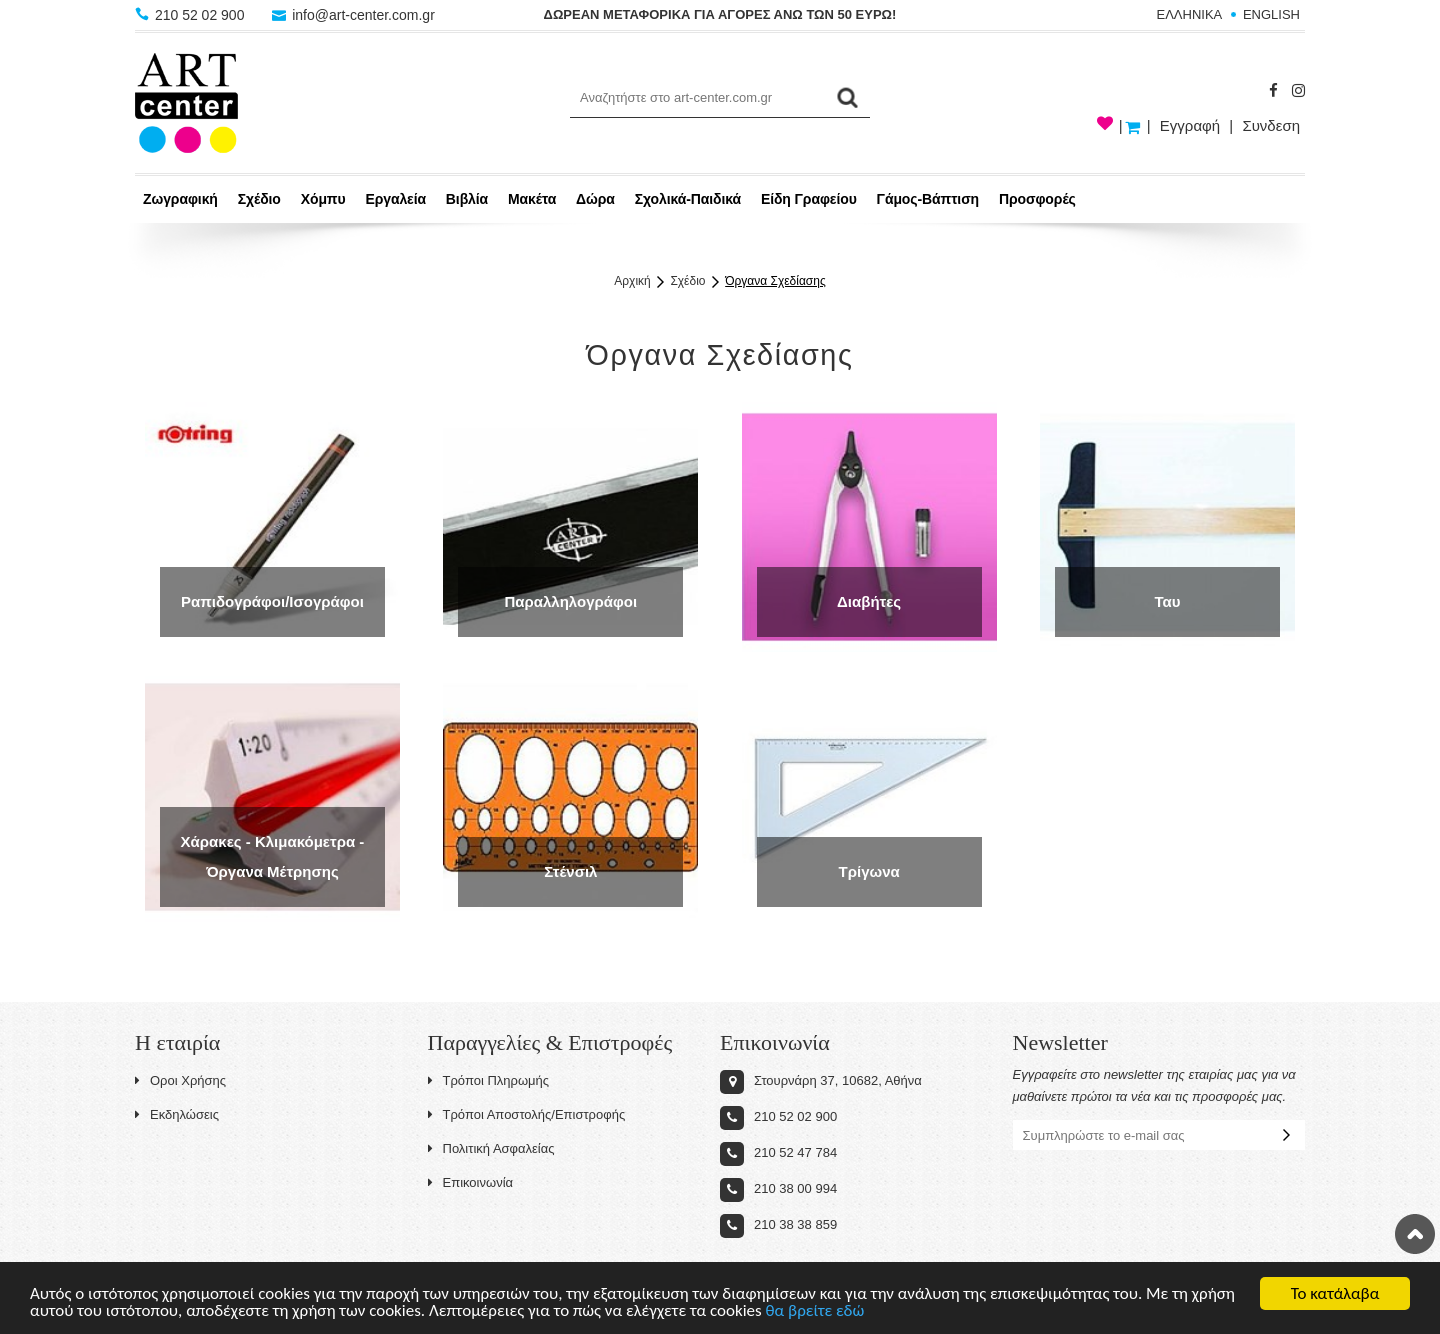 Image resolution: width=1440 pixels, height=1334 pixels. Describe the element at coordinates (186, 103) in the screenshot. I see `Art-Center` at that location.